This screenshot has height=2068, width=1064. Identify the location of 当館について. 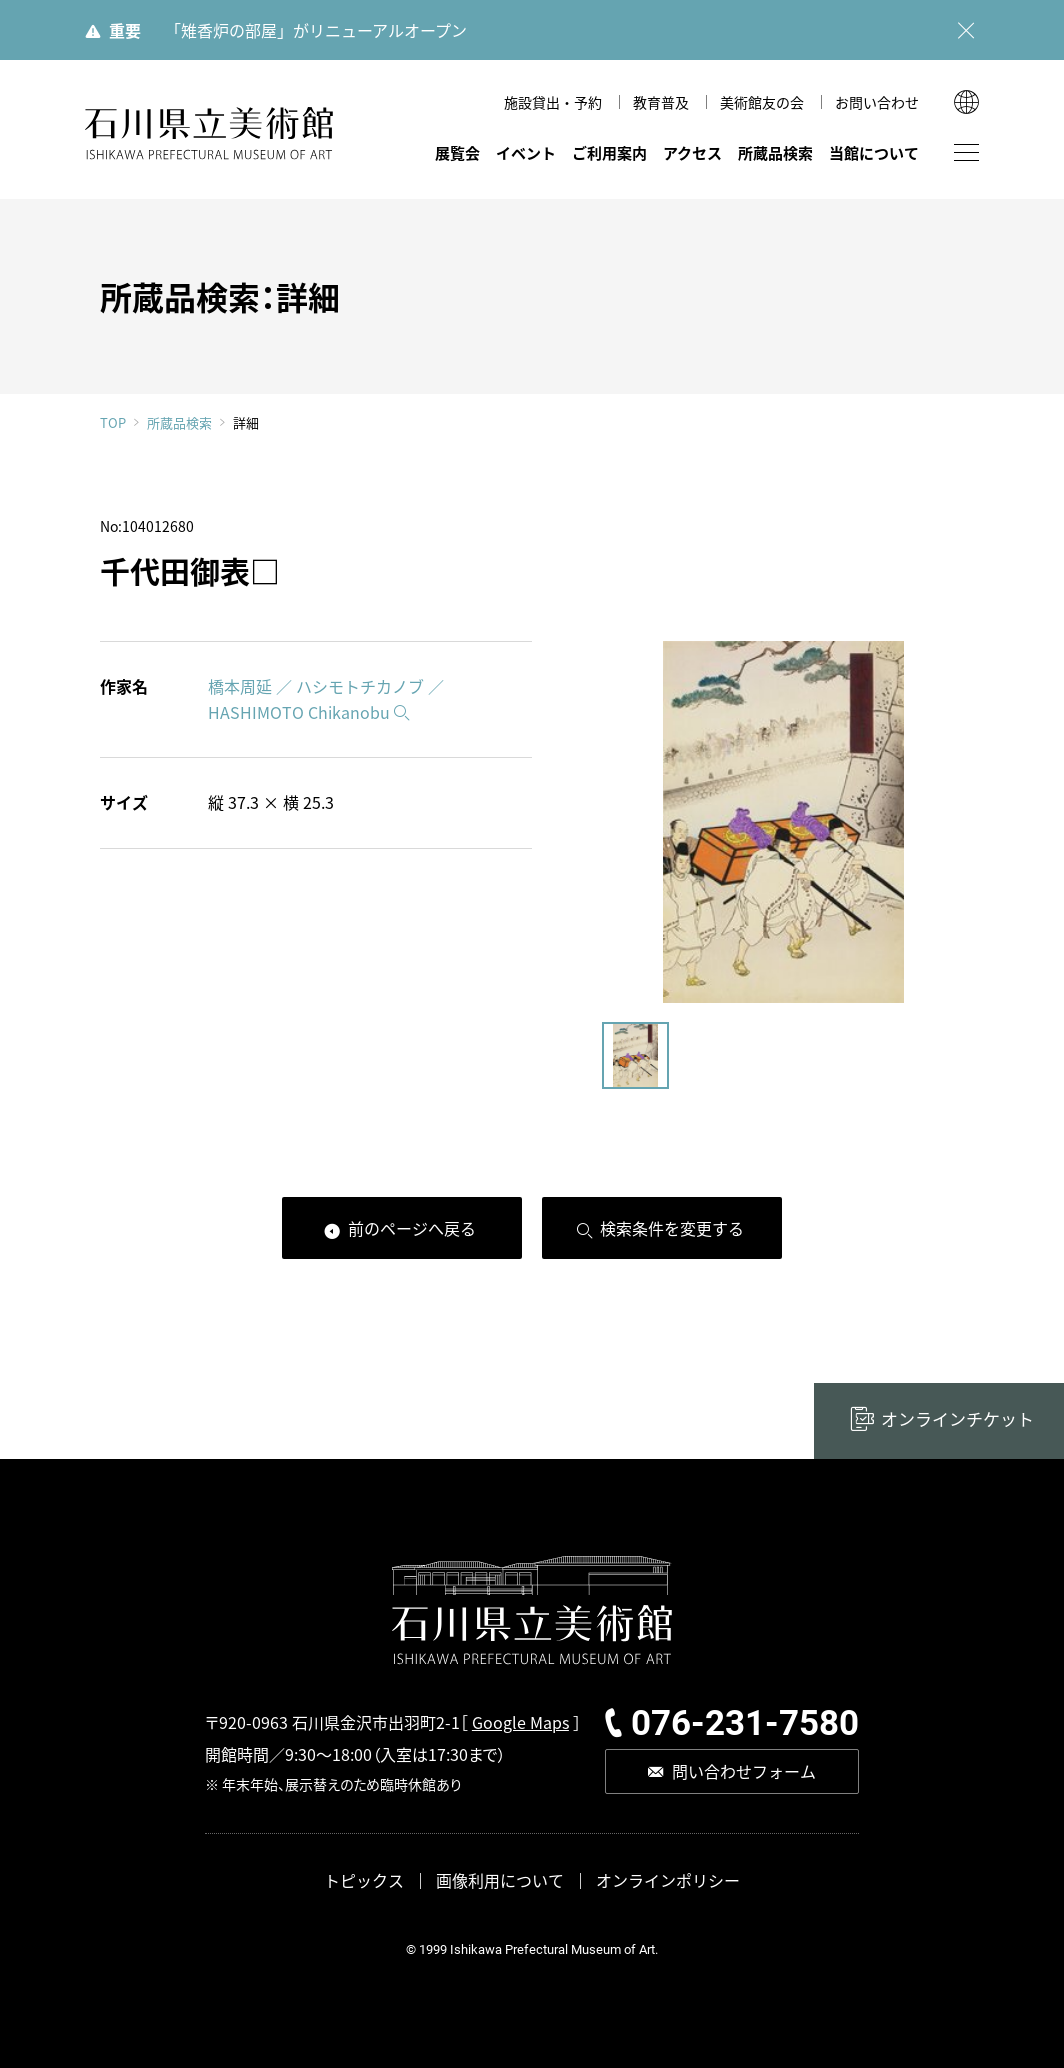
(874, 152).